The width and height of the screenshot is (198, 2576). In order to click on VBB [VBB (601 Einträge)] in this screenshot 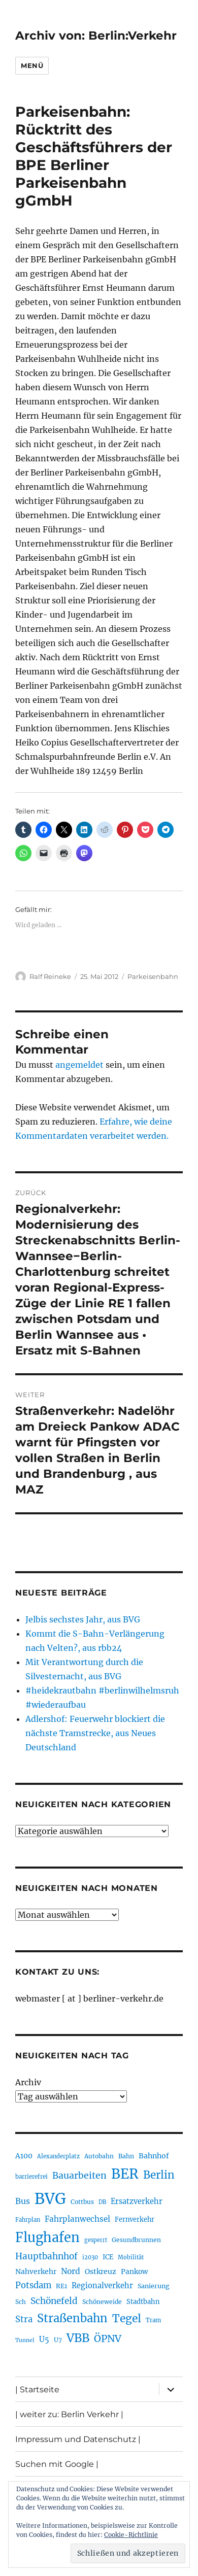, I will do `click(78, 2338)`.